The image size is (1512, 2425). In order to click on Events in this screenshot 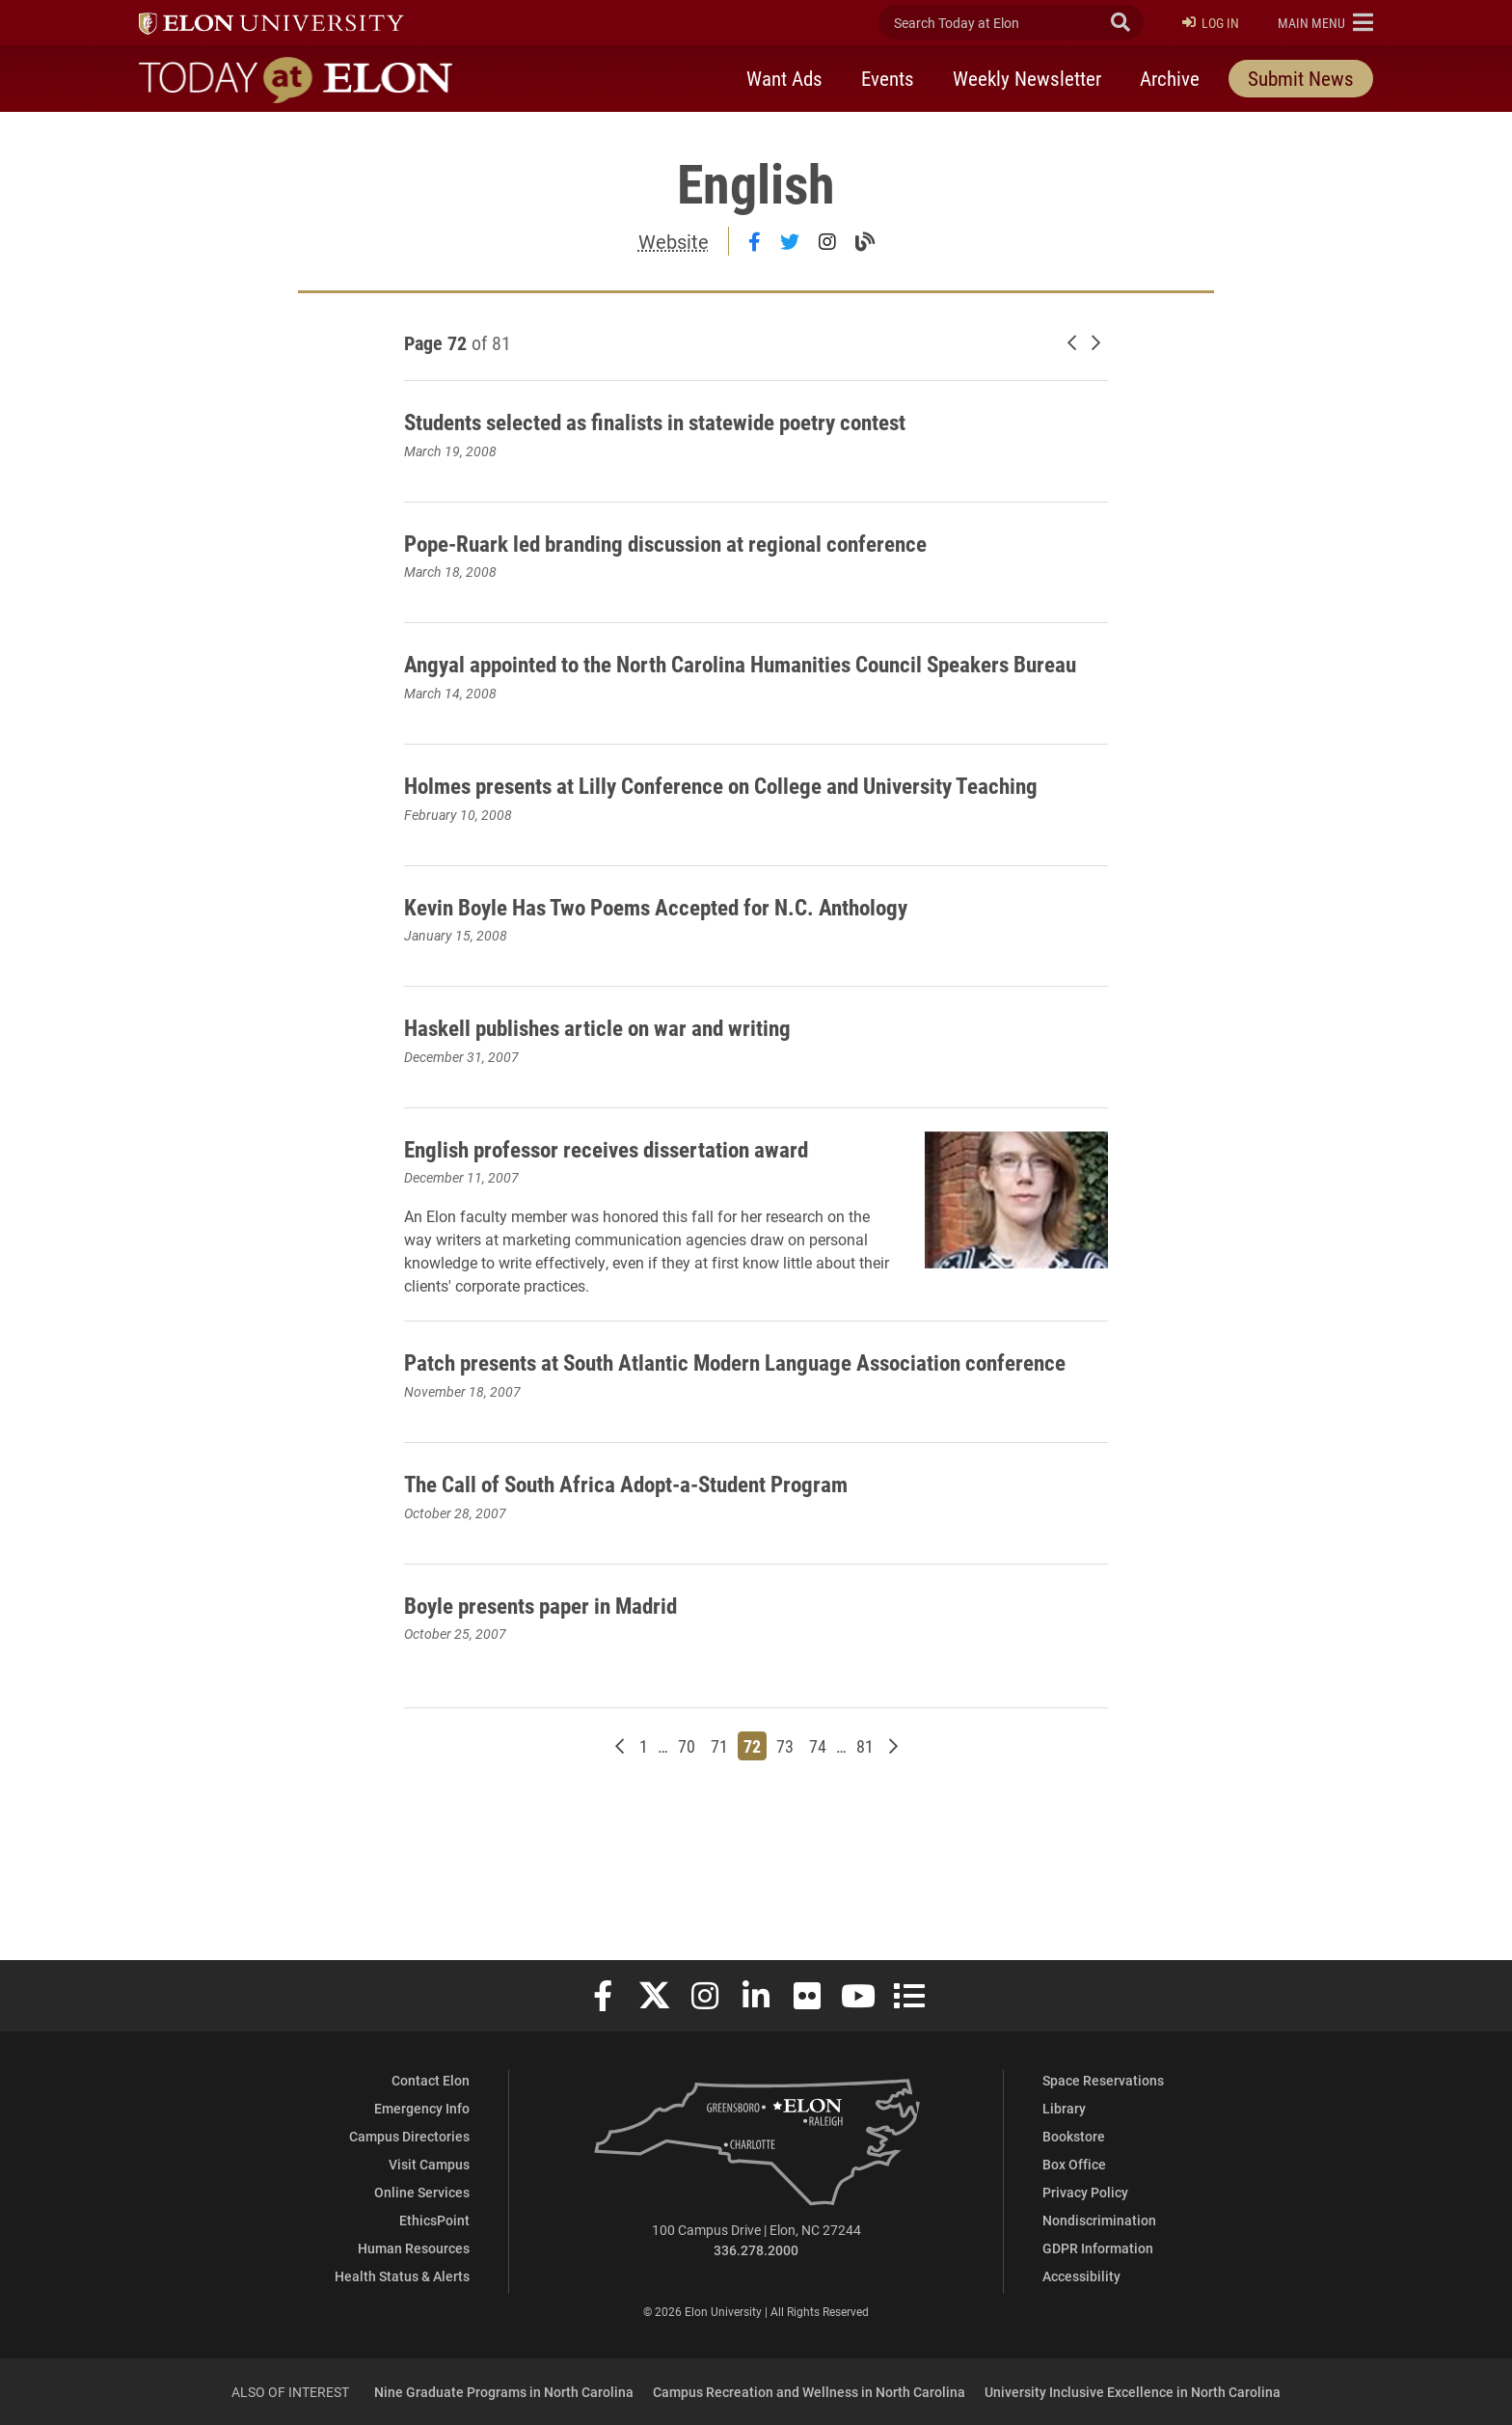, I will do `click(887, 80)`.